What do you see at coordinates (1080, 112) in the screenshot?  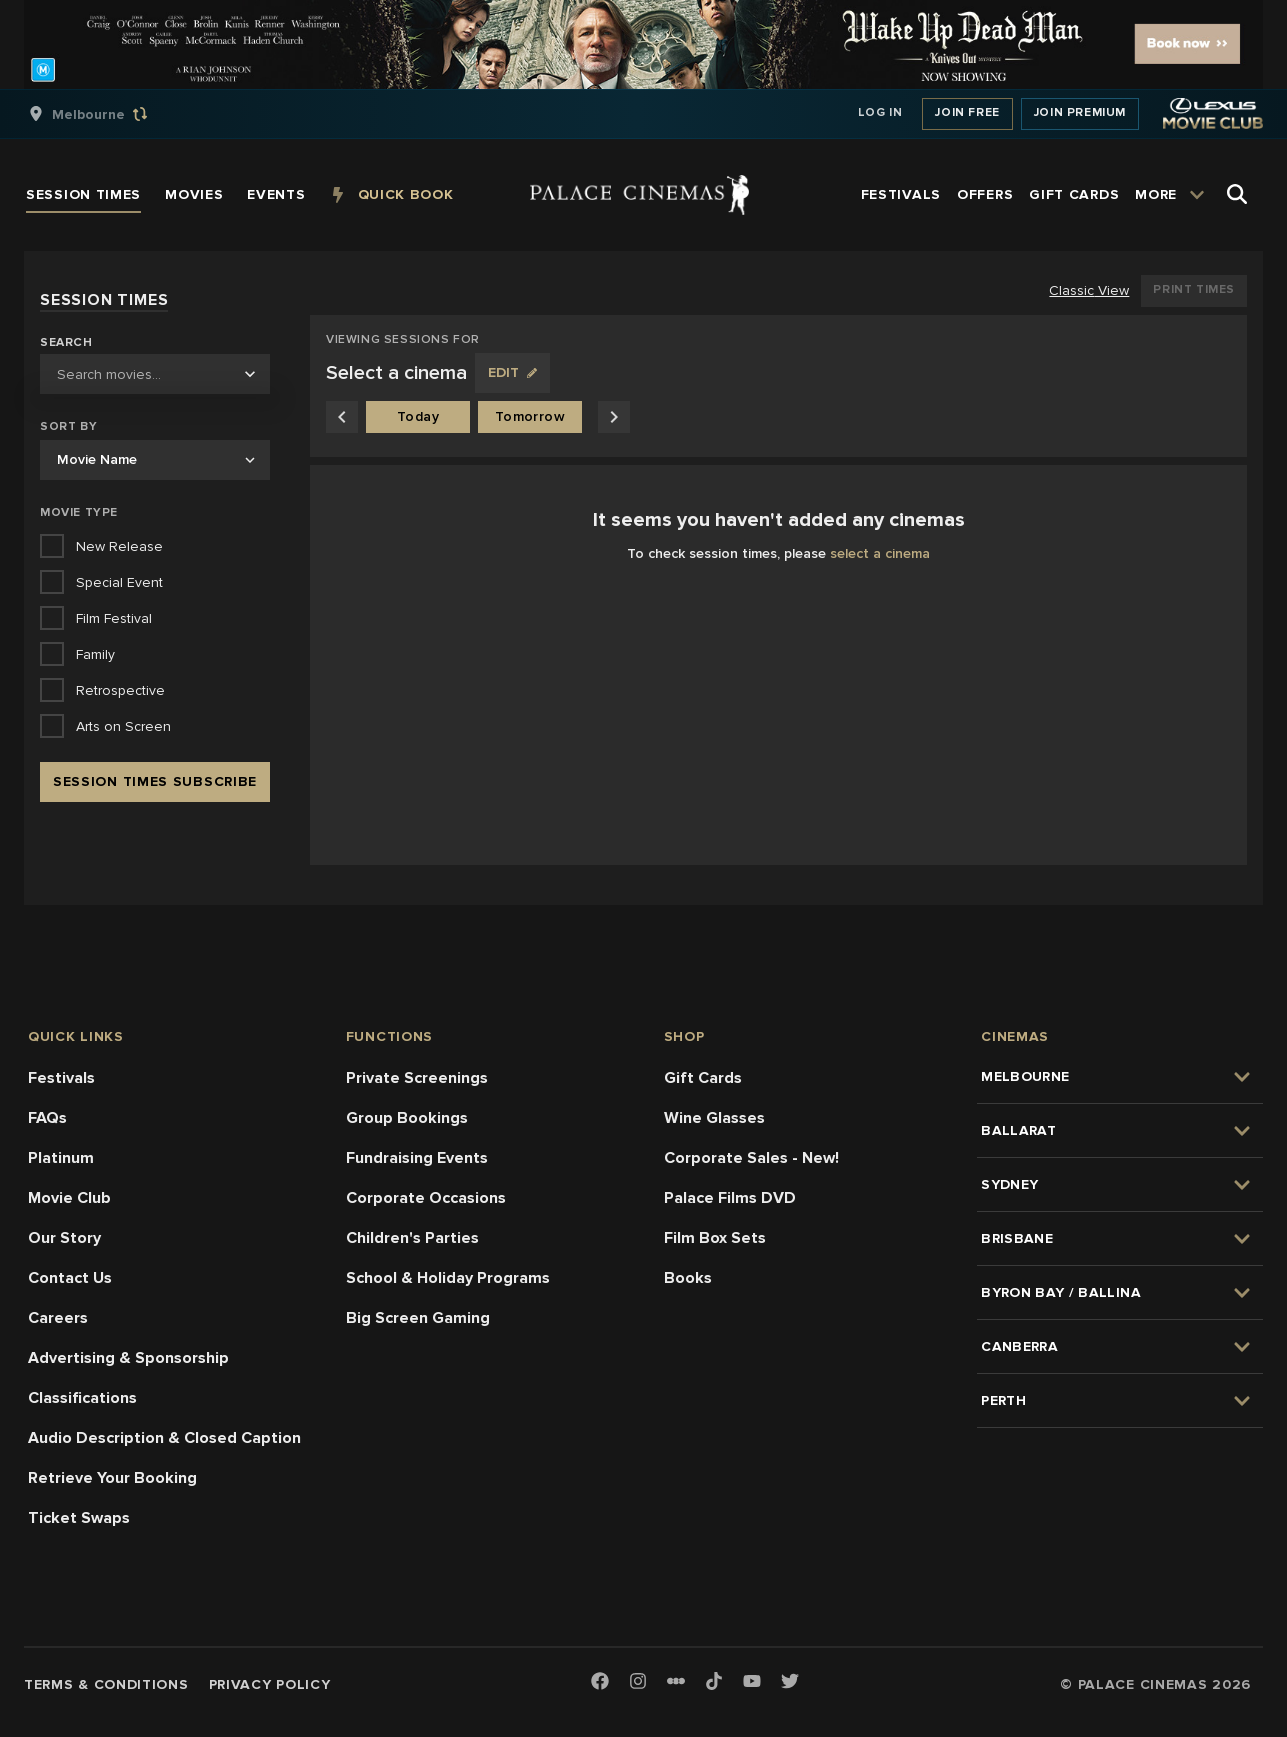 I see `Join Premium` at bounding box center [1080, 112].